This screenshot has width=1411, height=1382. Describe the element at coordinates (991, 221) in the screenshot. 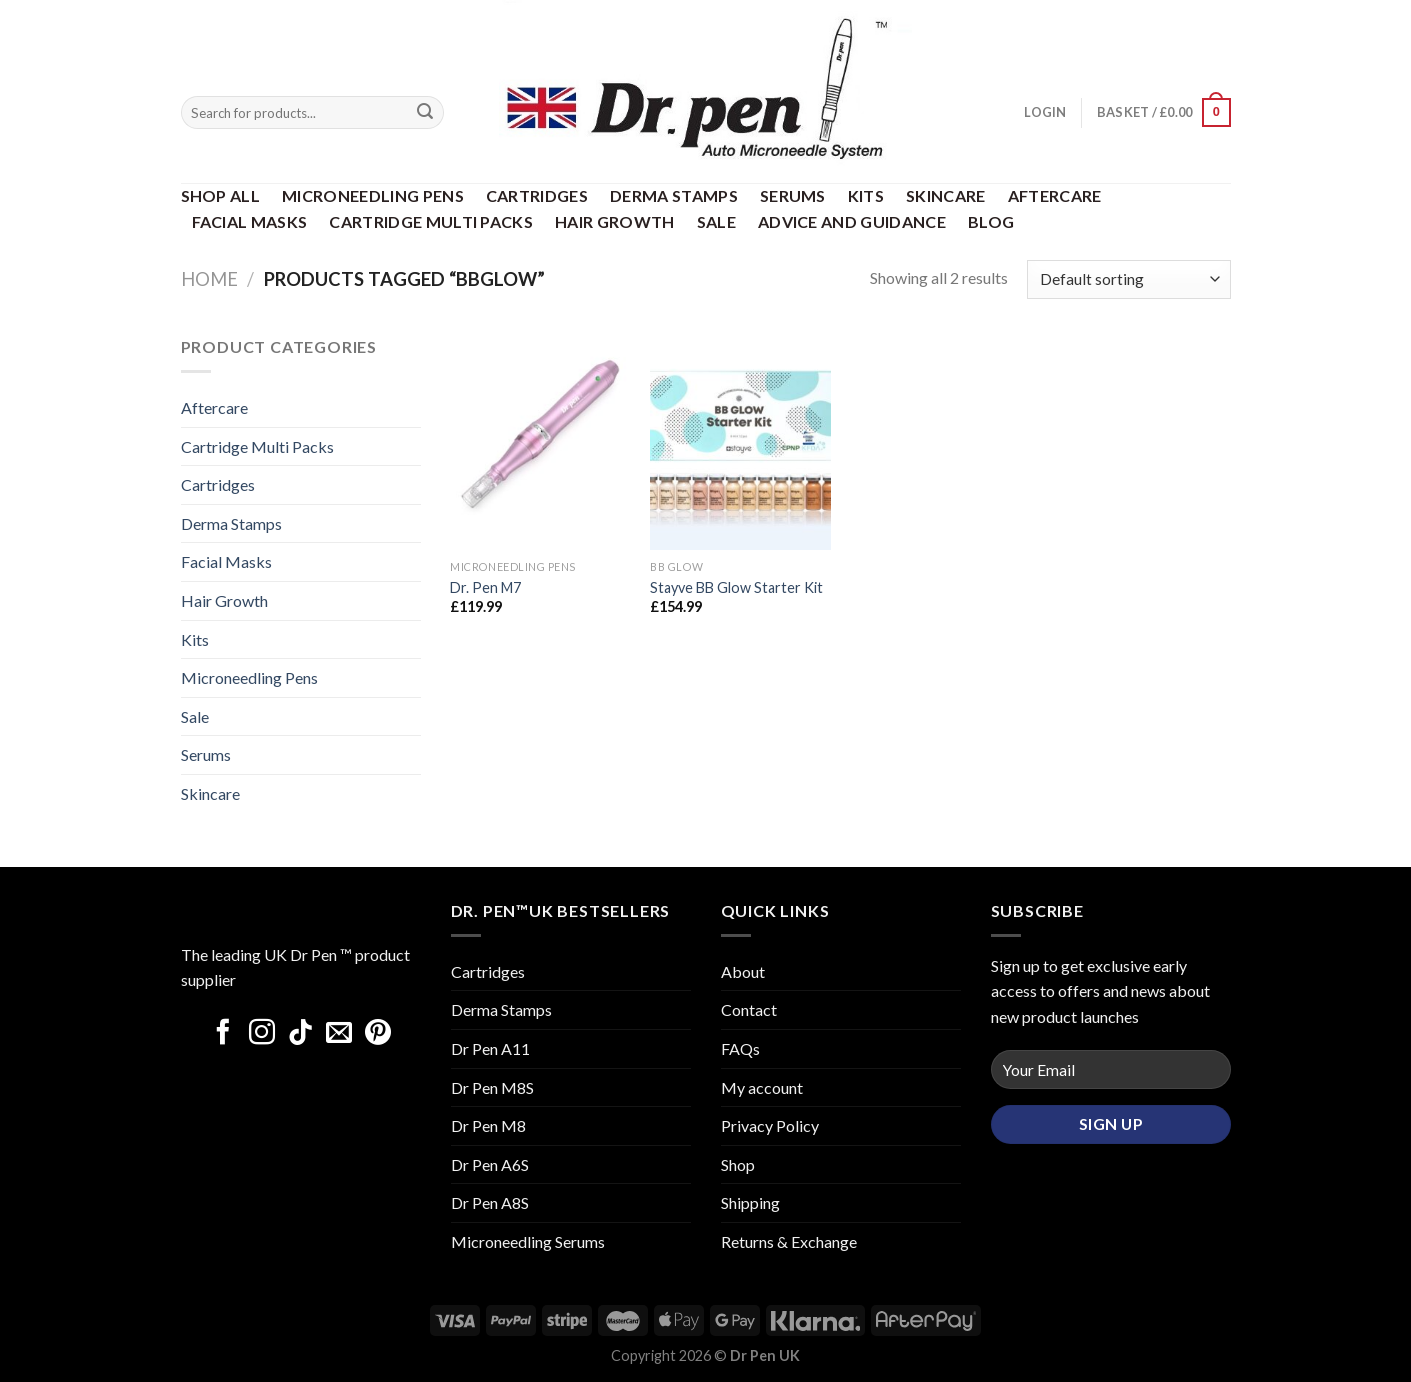

I see `Blog` at that location.